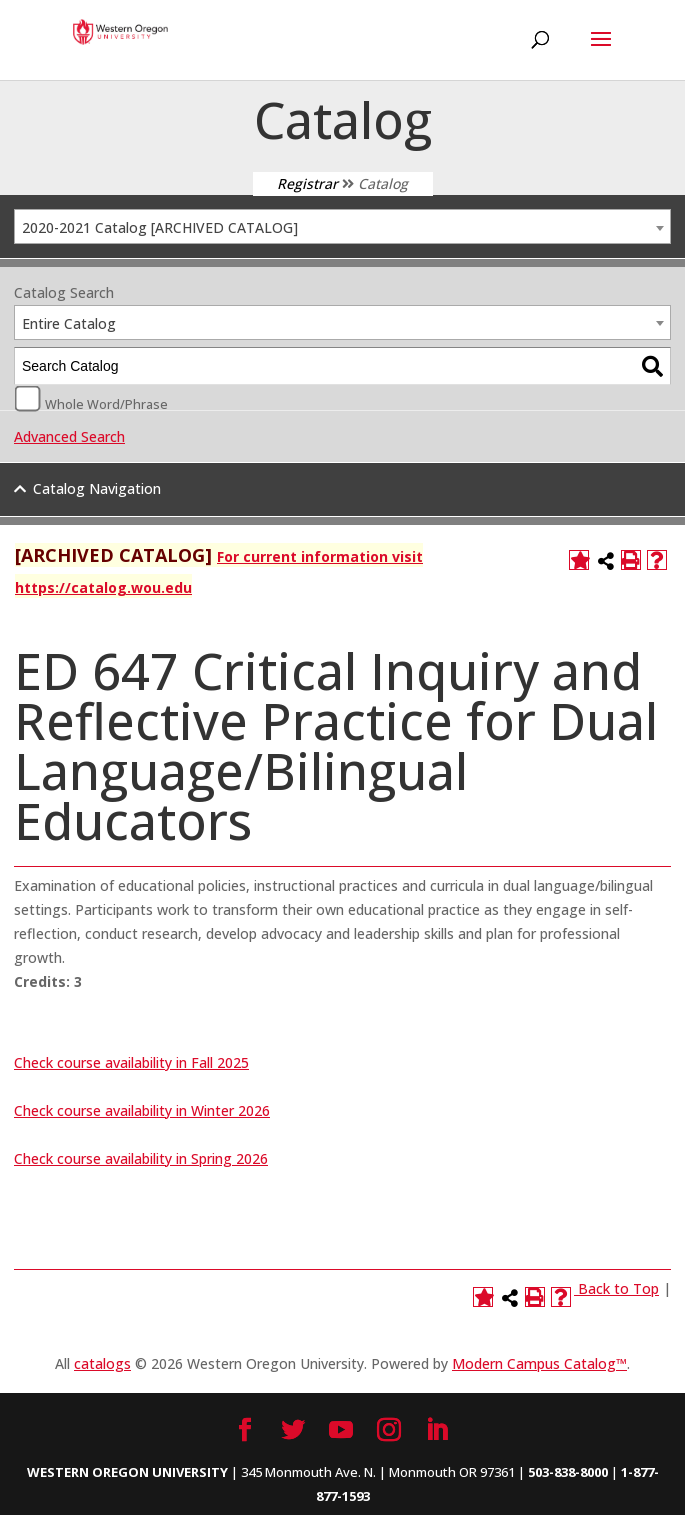 This screenshot has height=1515, width=685. What do you see at coordinates (142, 1110) in the screenshot?
I see `Check course availability in Winter 2026` at bounding box center [142, 1110].